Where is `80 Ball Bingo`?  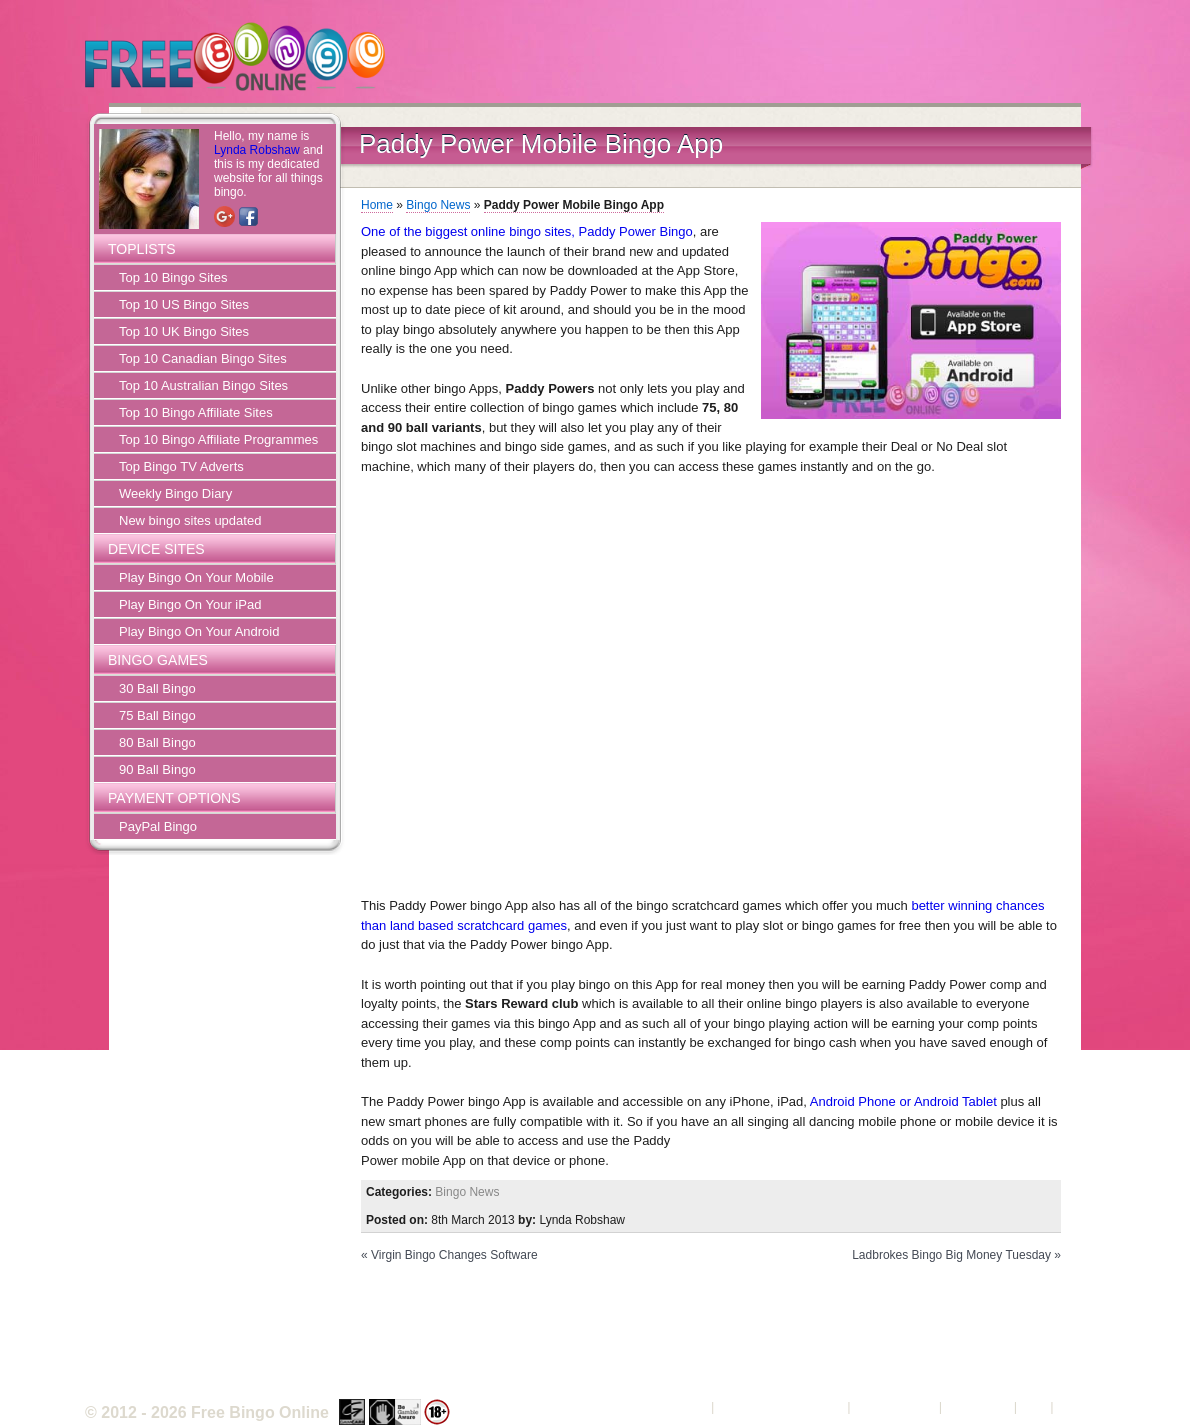 80 Ball Bingo is located at coordinates (157, 742).